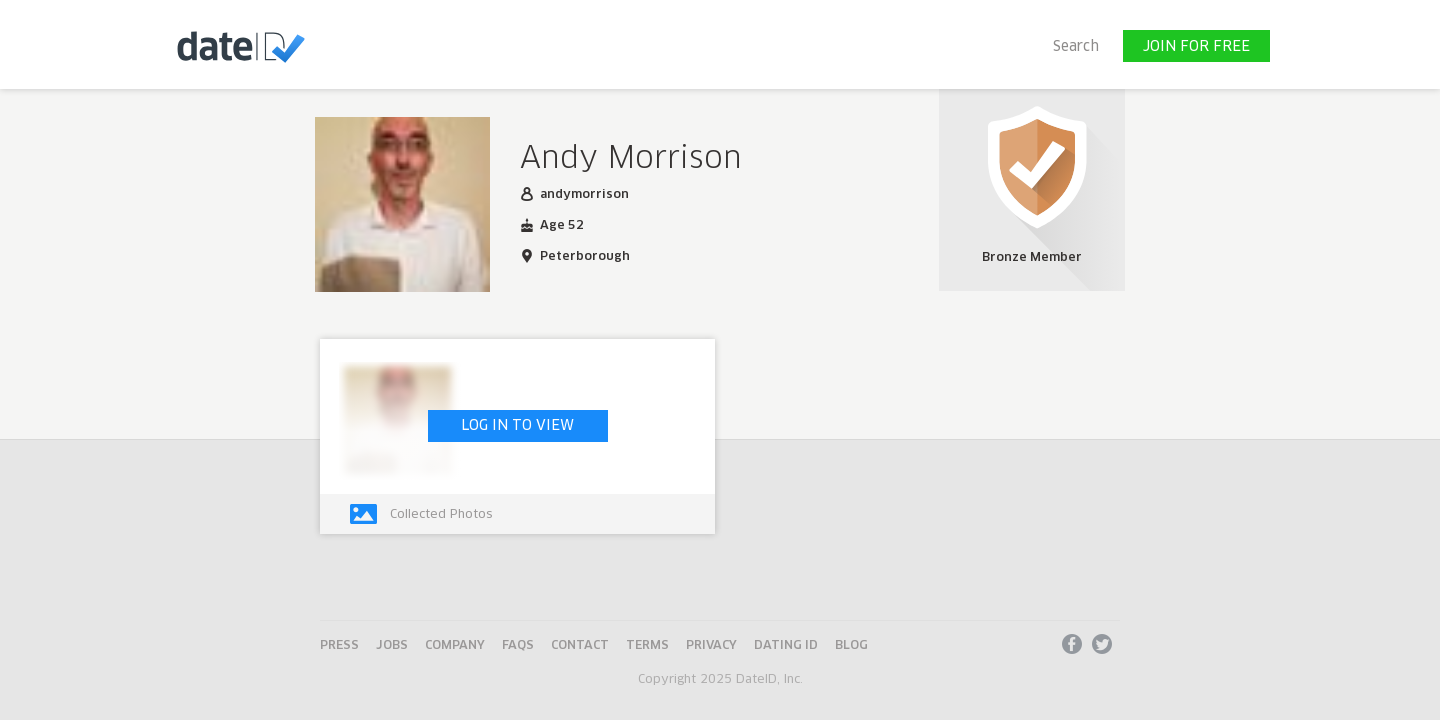 Image resolution: width=1440 pixels, height=720 pixels. Describe the element at coordinates (711, 646) in the screenshot. I see `Privacy` at that location.